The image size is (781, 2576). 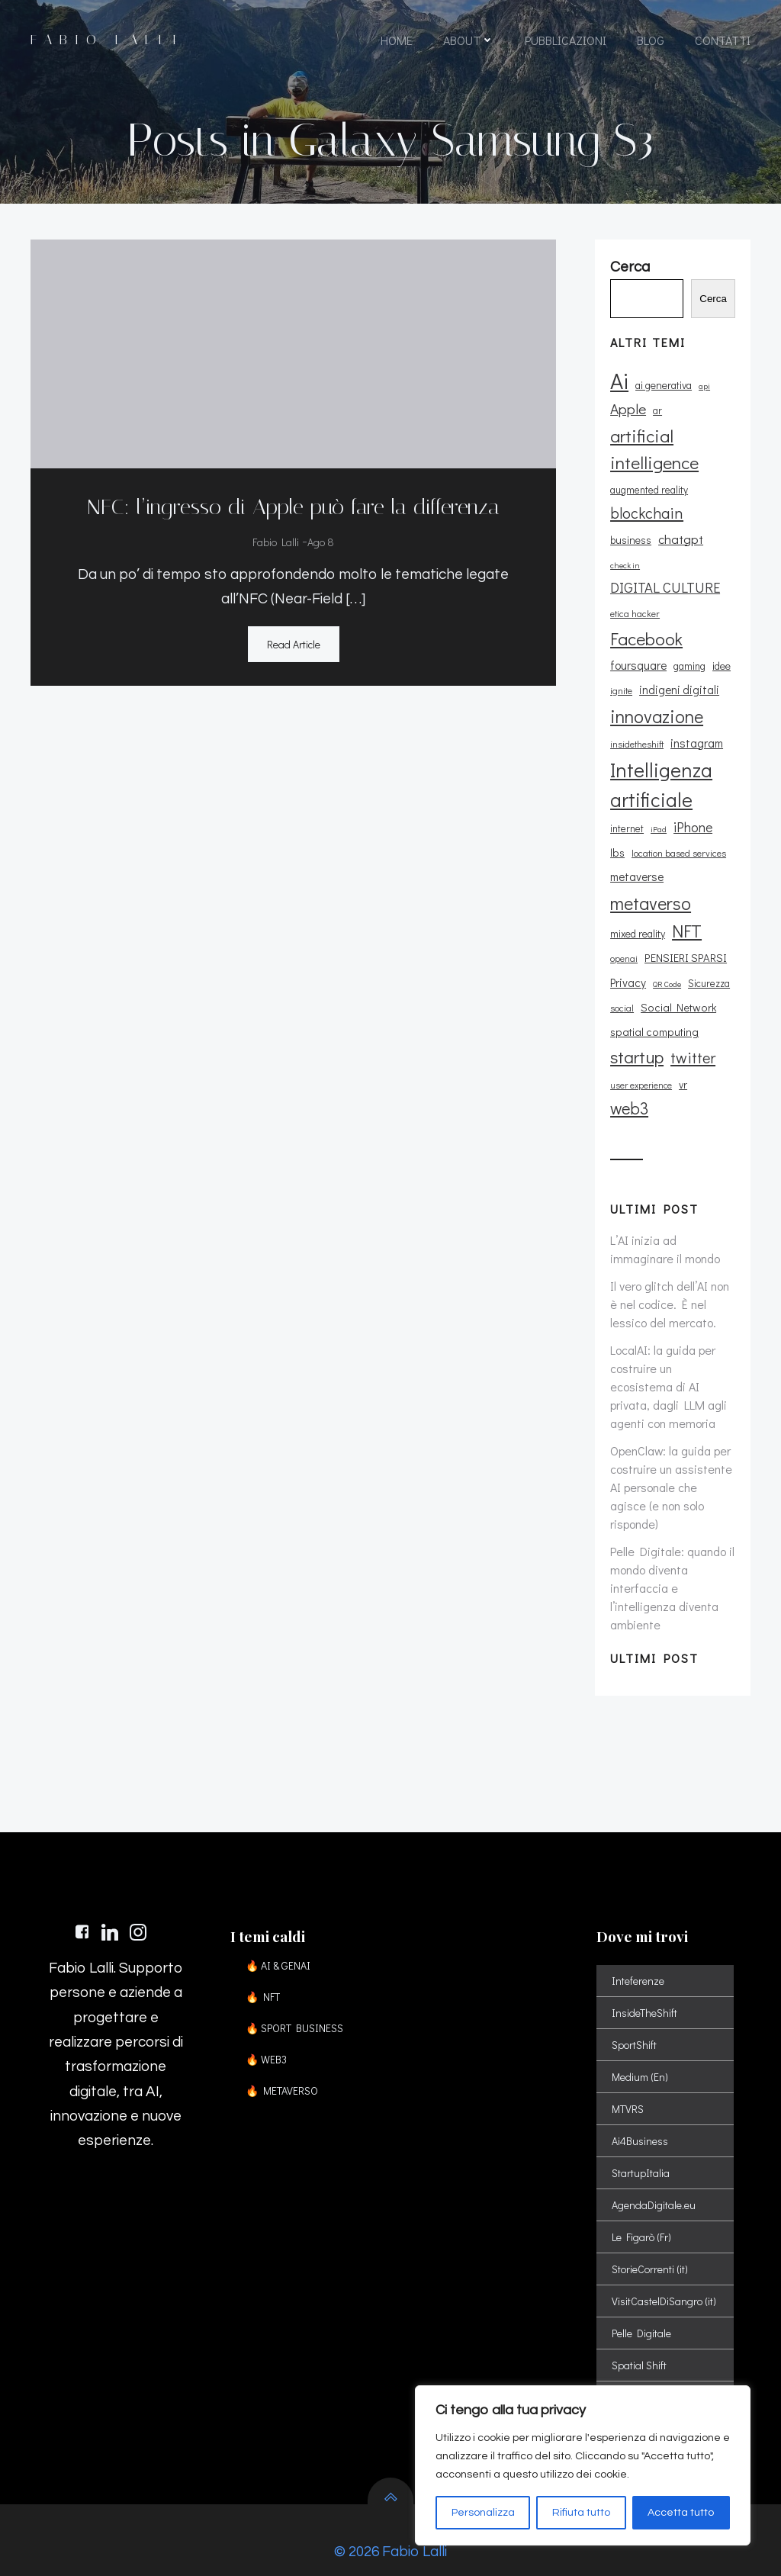 I want to click on vr [vr (12 elementi)], so click(x=683, y=1060).